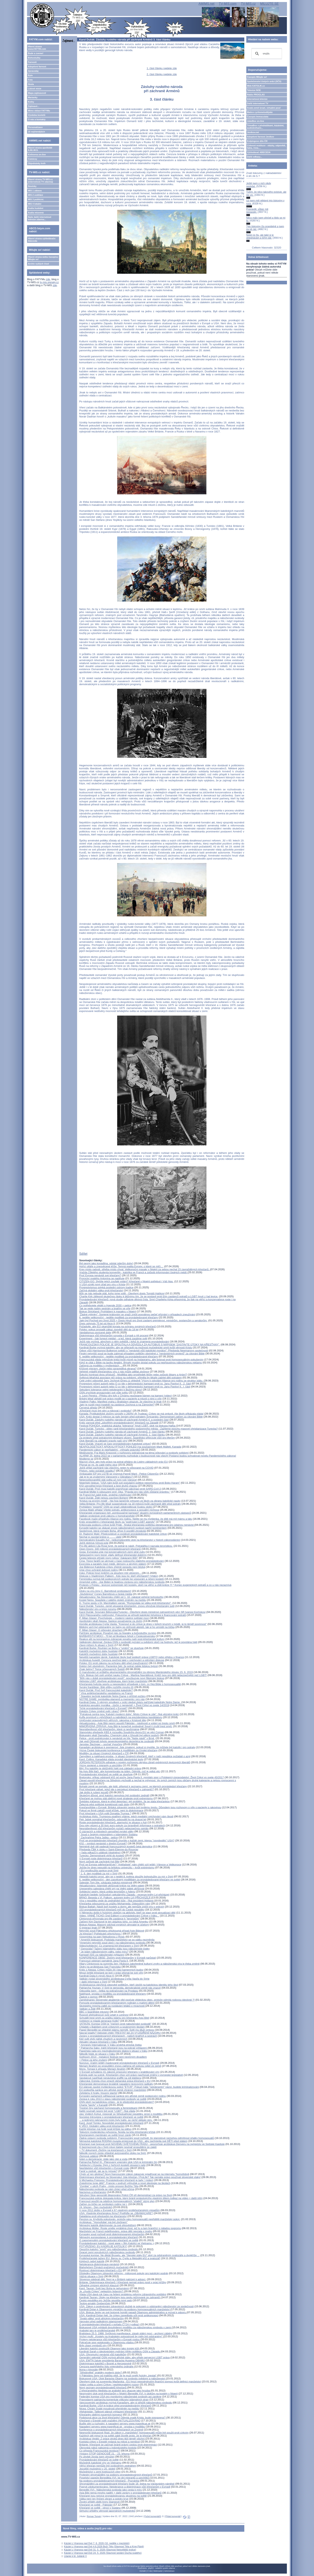 Image resolution: width=314 pixels, height=2576 pixels. Describe the element at coordinates (107, 2447) in the screenshot. I see `Obrovská nálož nalezená u indonézského kostola` at that location.